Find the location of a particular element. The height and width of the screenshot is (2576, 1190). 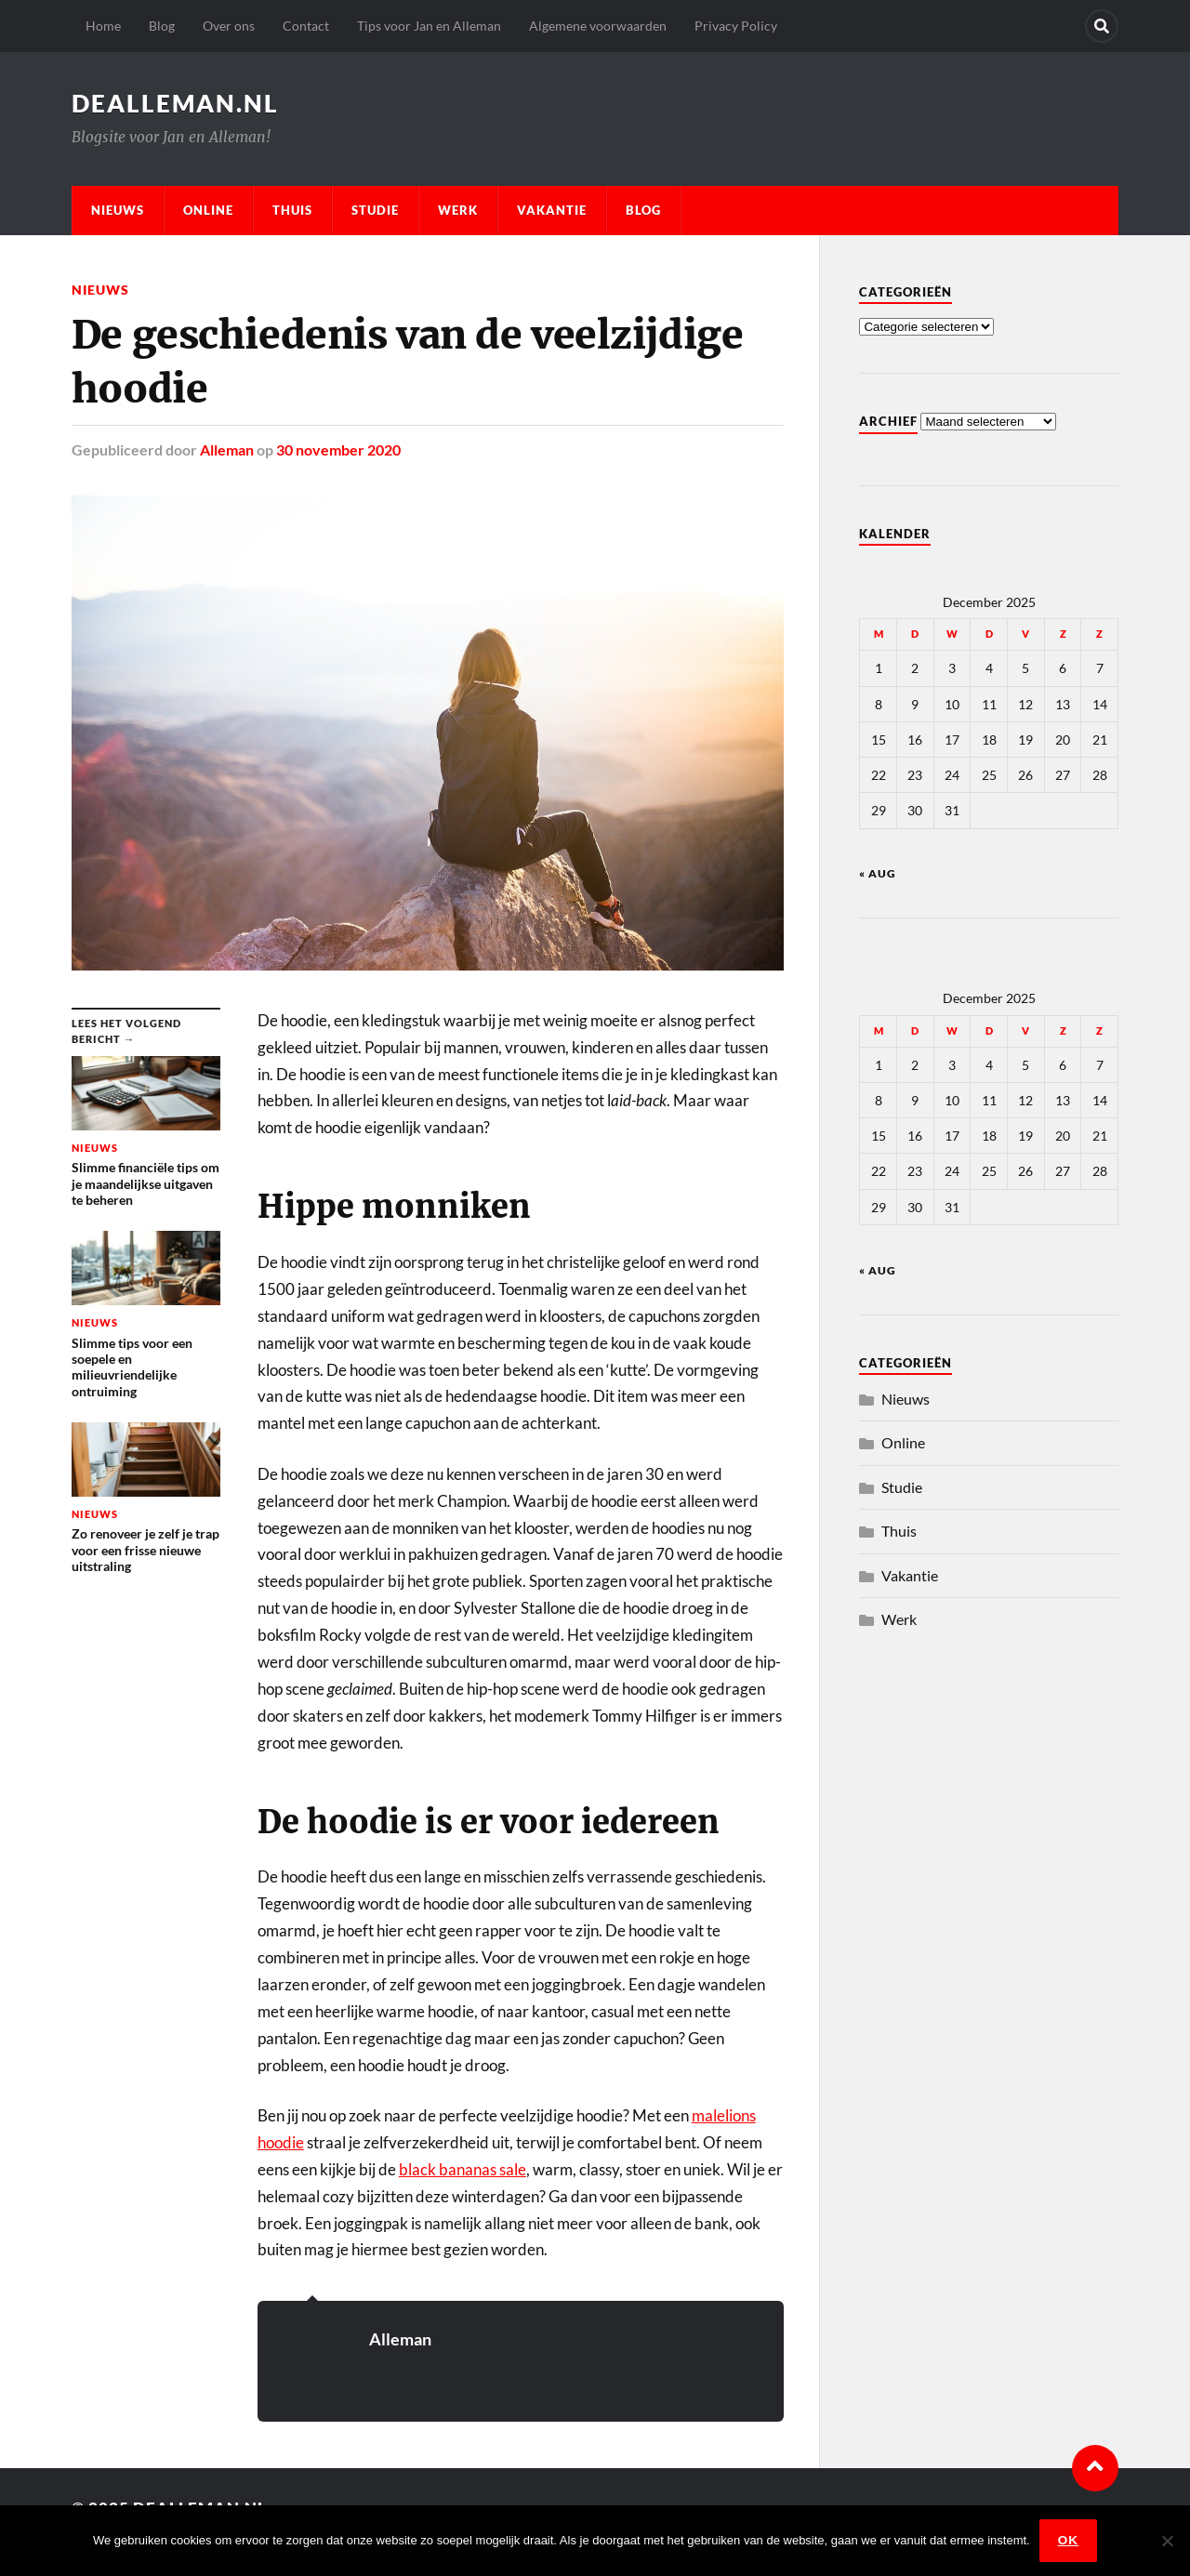

dealleman.nl is located at coordinates (175, 103).